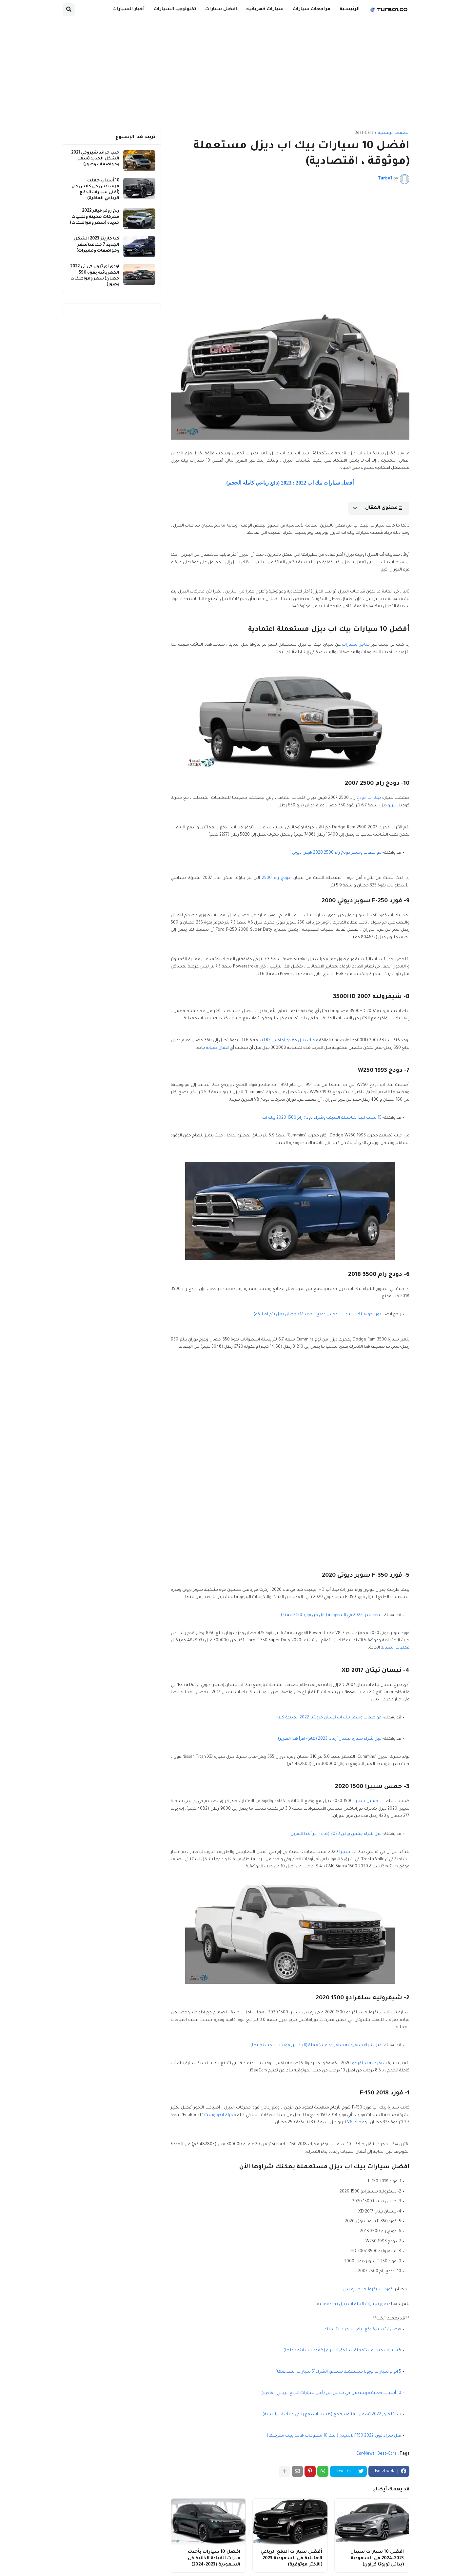 The height and width of the screenshot is (2576, 472). I want to click on مواصفات وسعر دودج رام 2500 2020 هيفي ديوتي, so click(337, 853).